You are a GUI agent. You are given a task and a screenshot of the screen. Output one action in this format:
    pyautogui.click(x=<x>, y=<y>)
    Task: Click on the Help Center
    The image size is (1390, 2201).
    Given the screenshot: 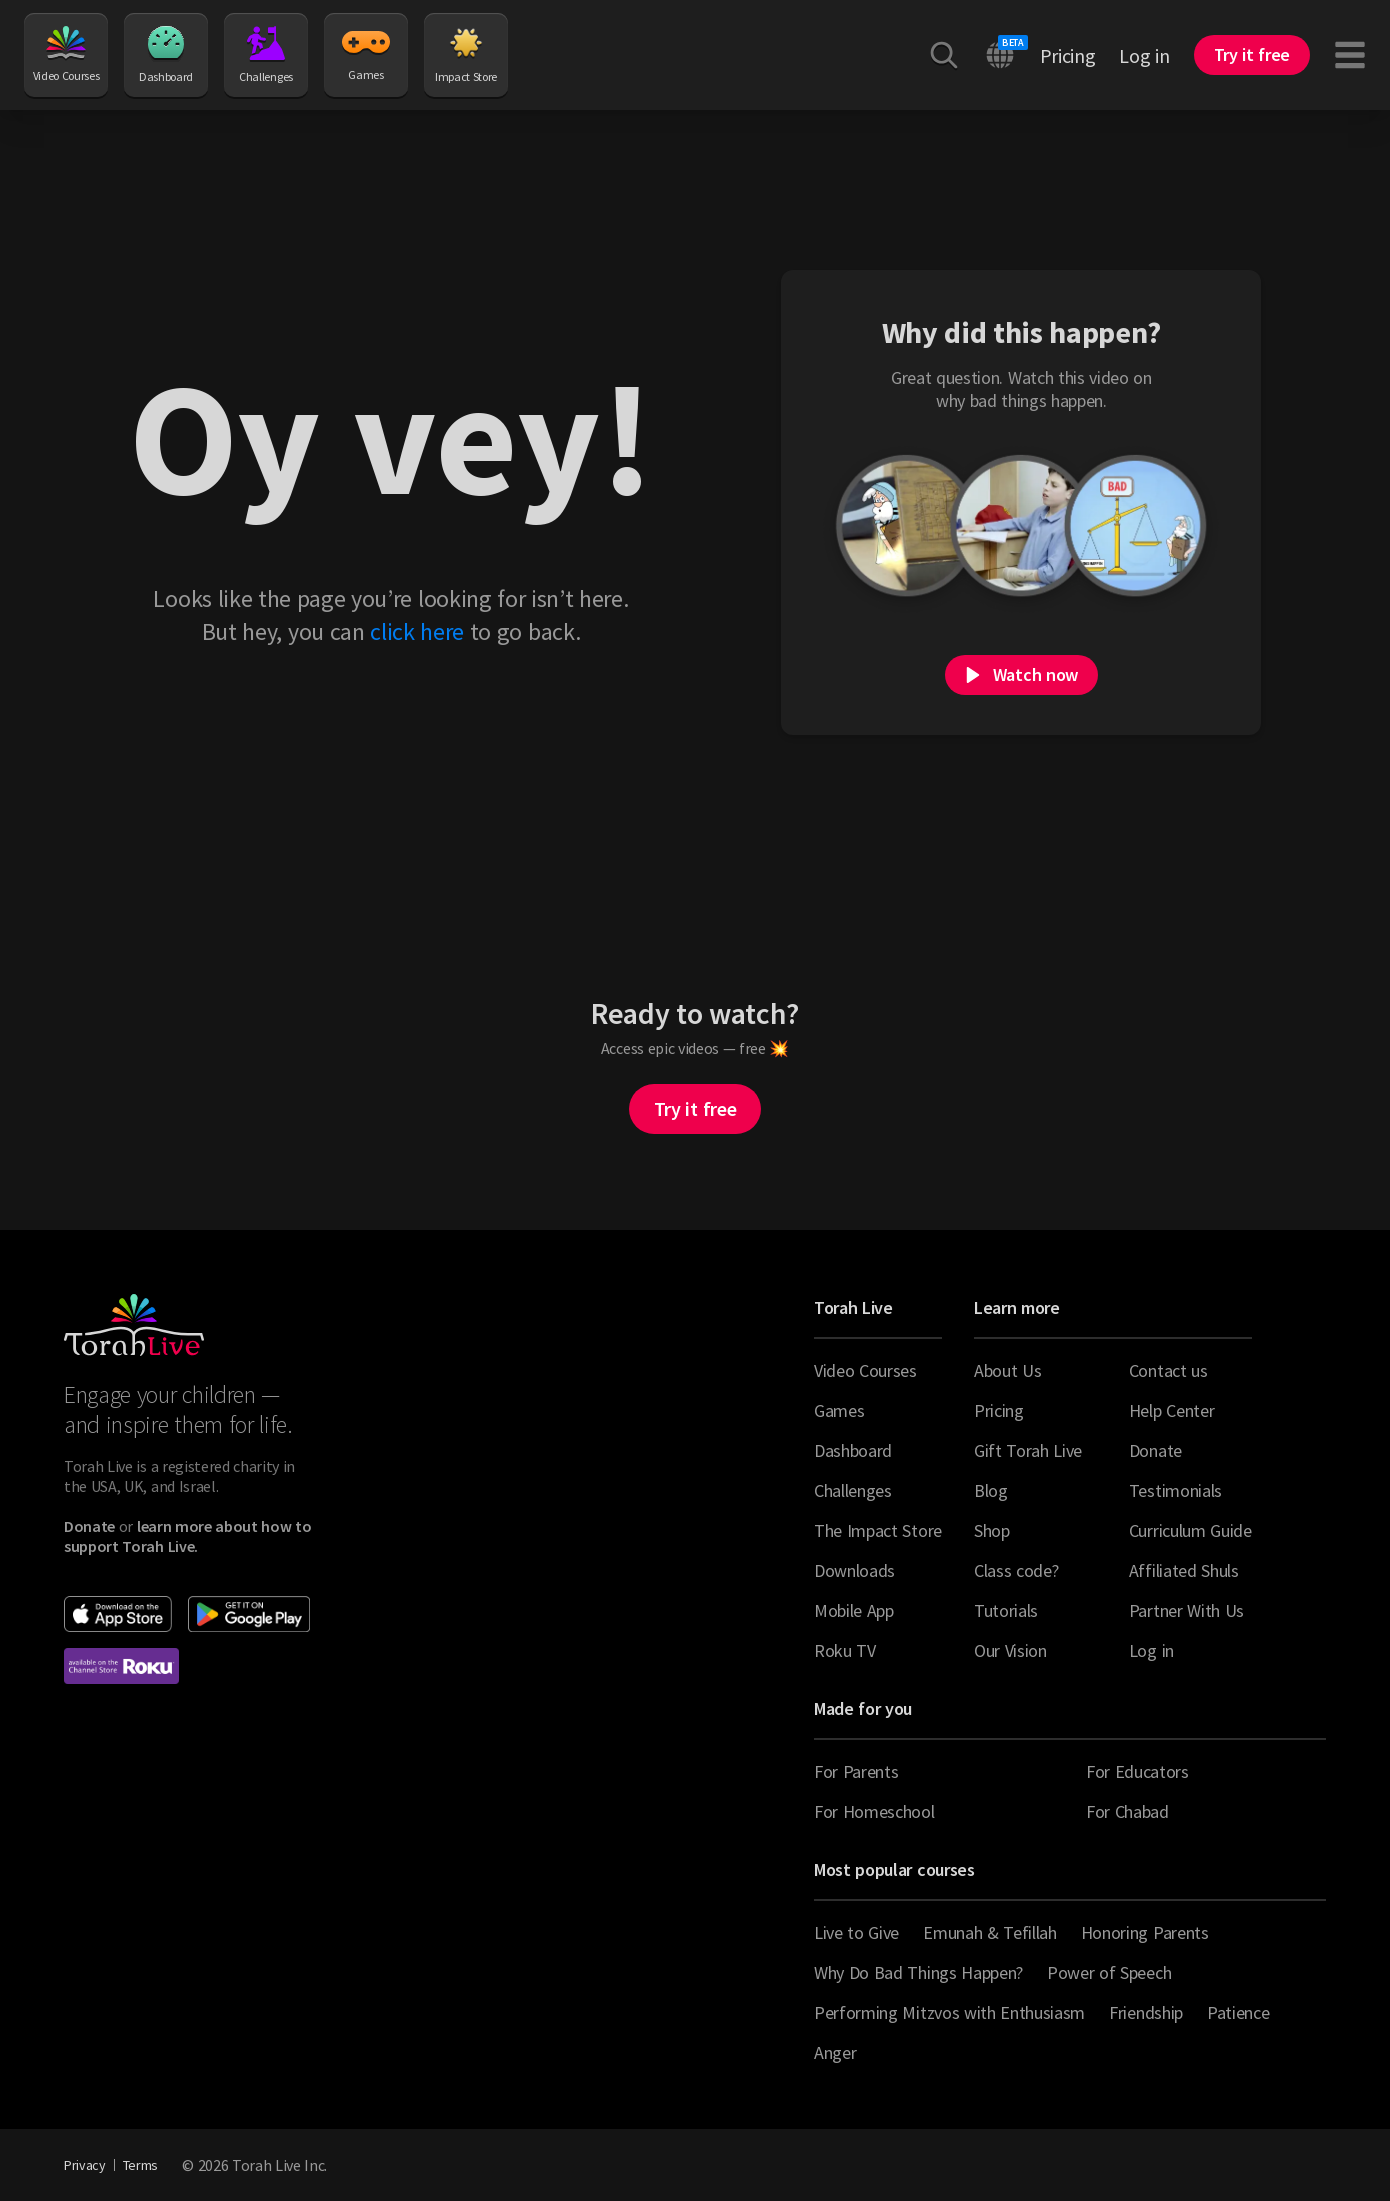 What is the action you would take?
    pyautogui.click(x=1171, y=1410)
    